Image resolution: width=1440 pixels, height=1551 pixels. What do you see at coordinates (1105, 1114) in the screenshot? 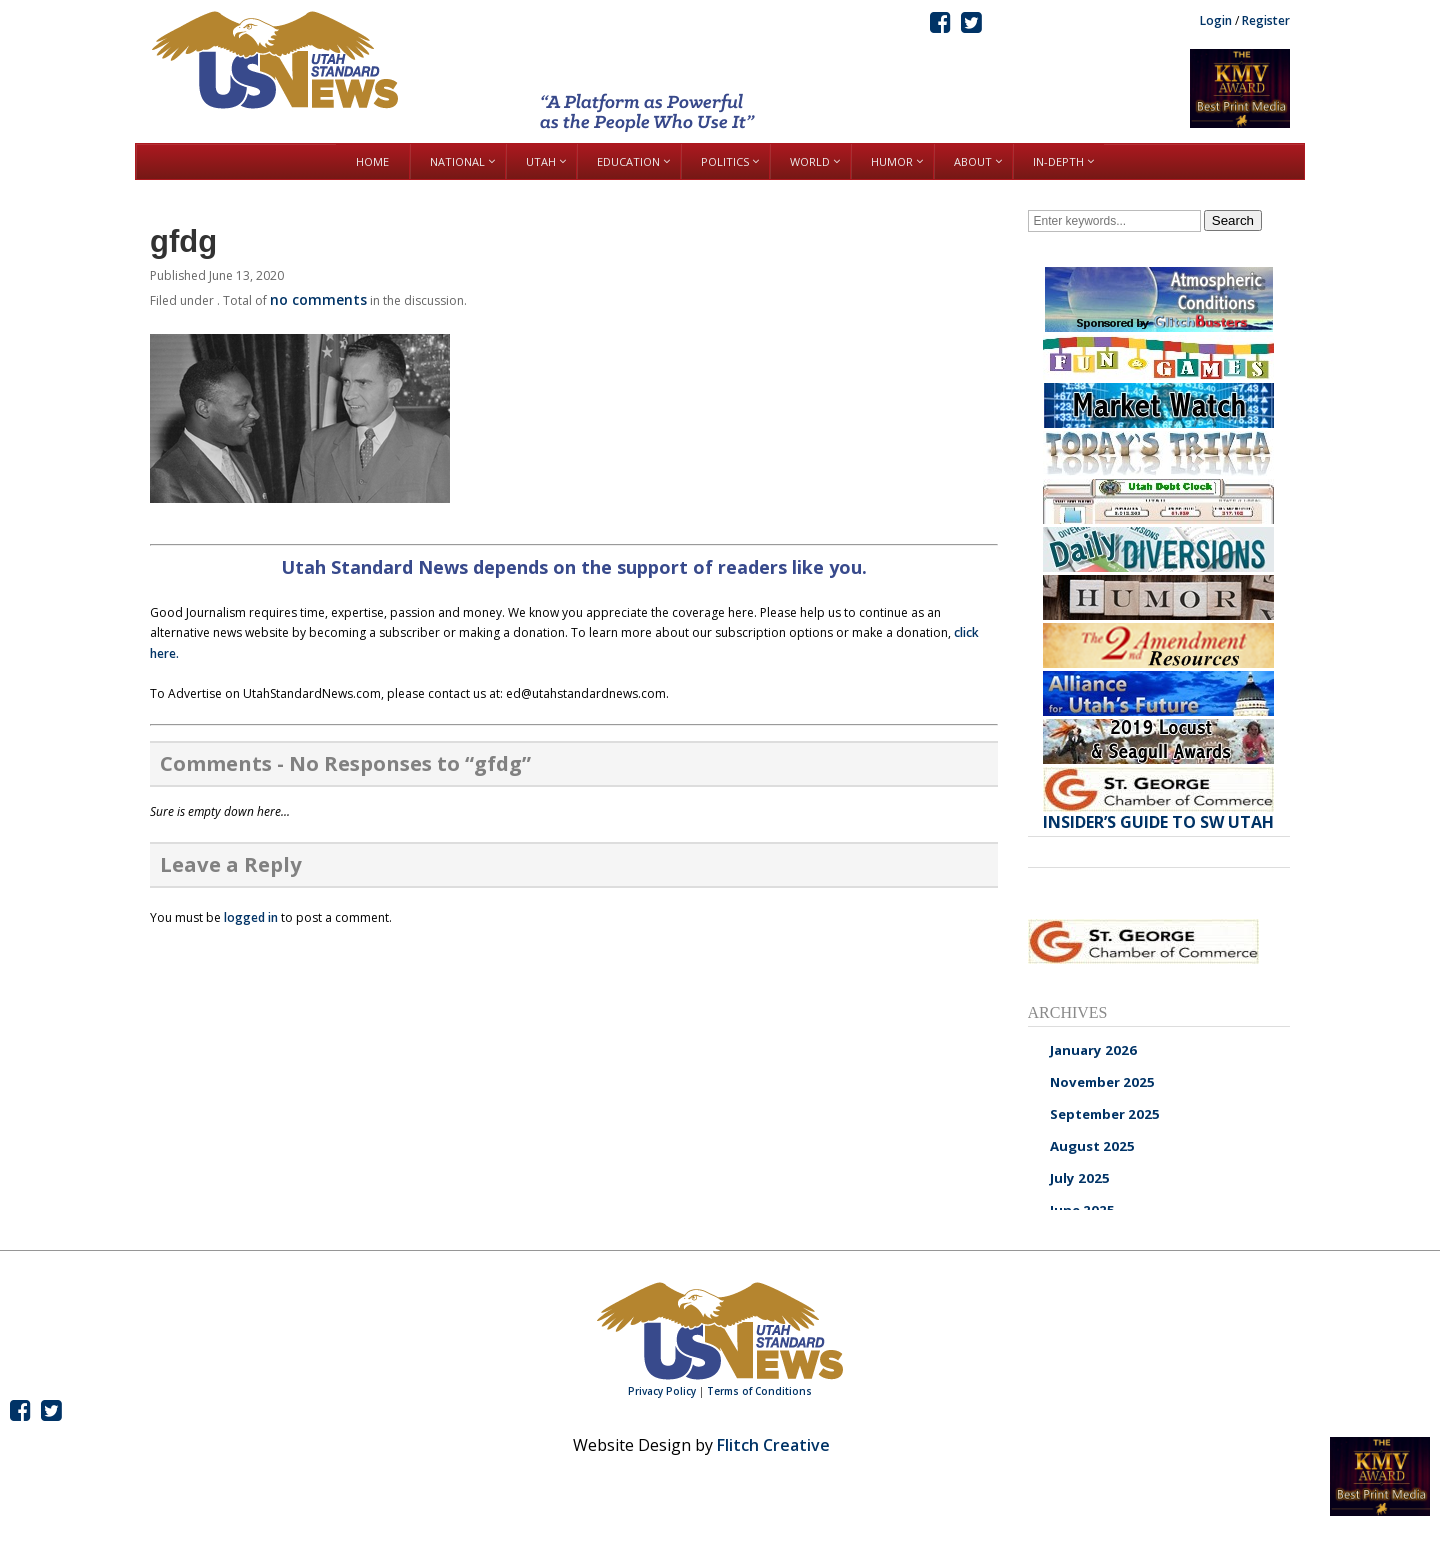
I see `September 2025` at bounding box center [1105, 1114].